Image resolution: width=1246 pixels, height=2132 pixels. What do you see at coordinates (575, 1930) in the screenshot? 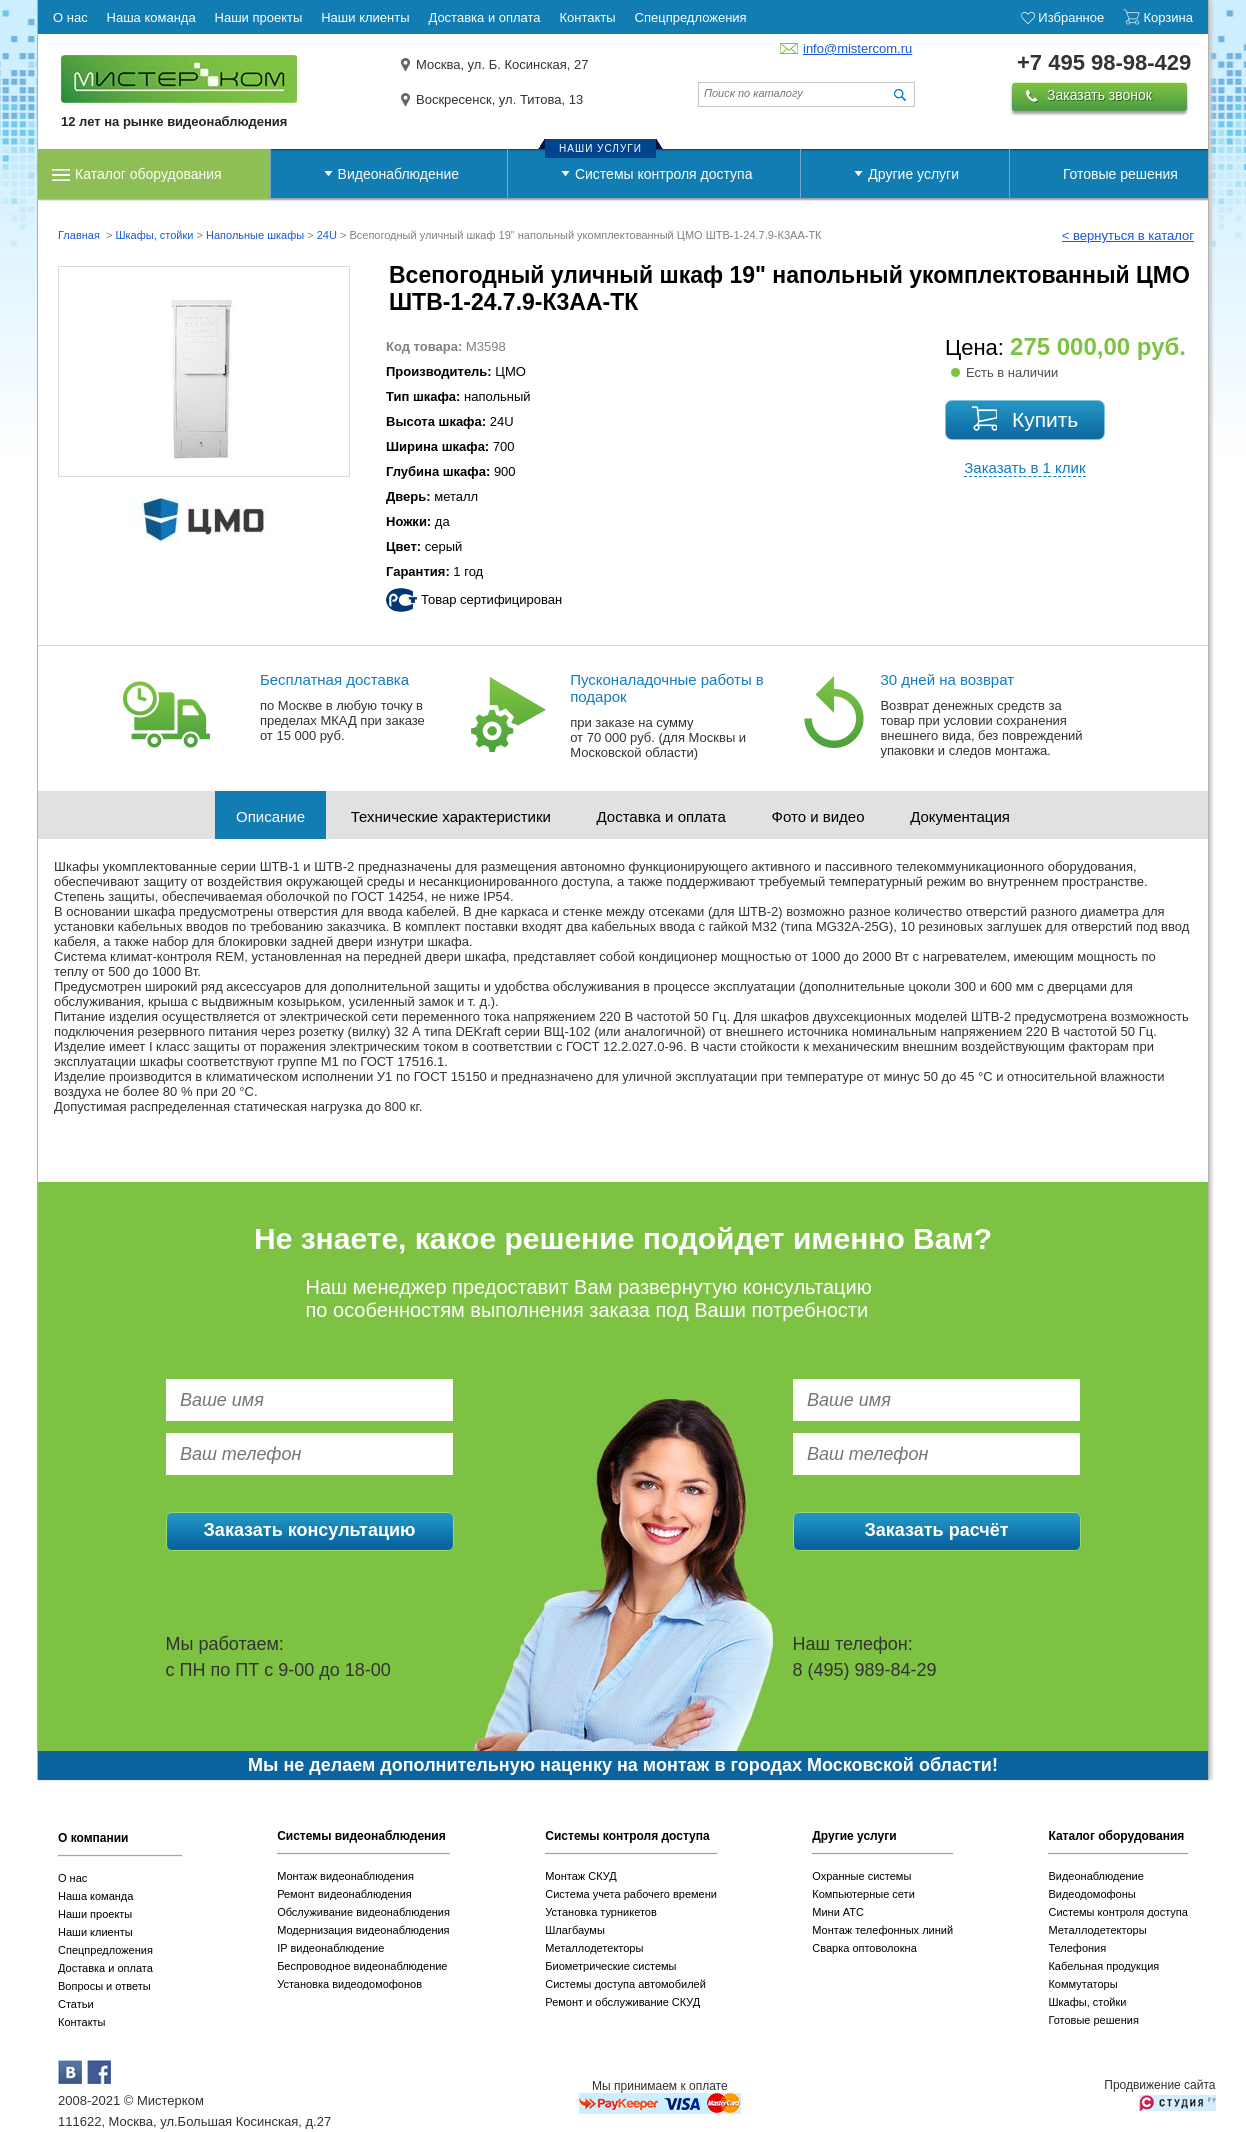
I see `Шлагбаумы` at bounding box center [575, 1930].